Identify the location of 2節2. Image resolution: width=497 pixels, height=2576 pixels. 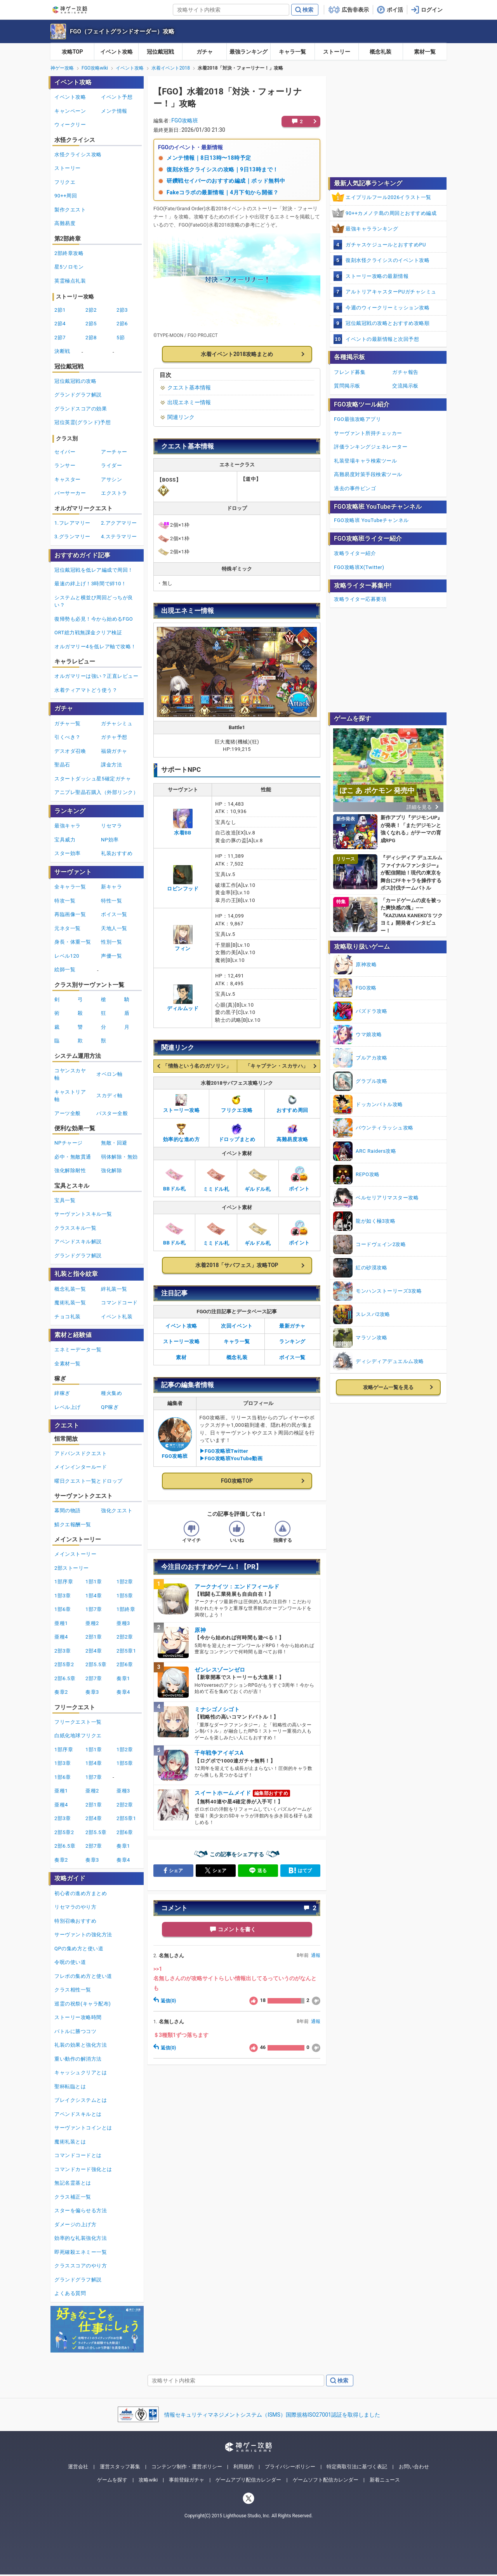
(91, 310).